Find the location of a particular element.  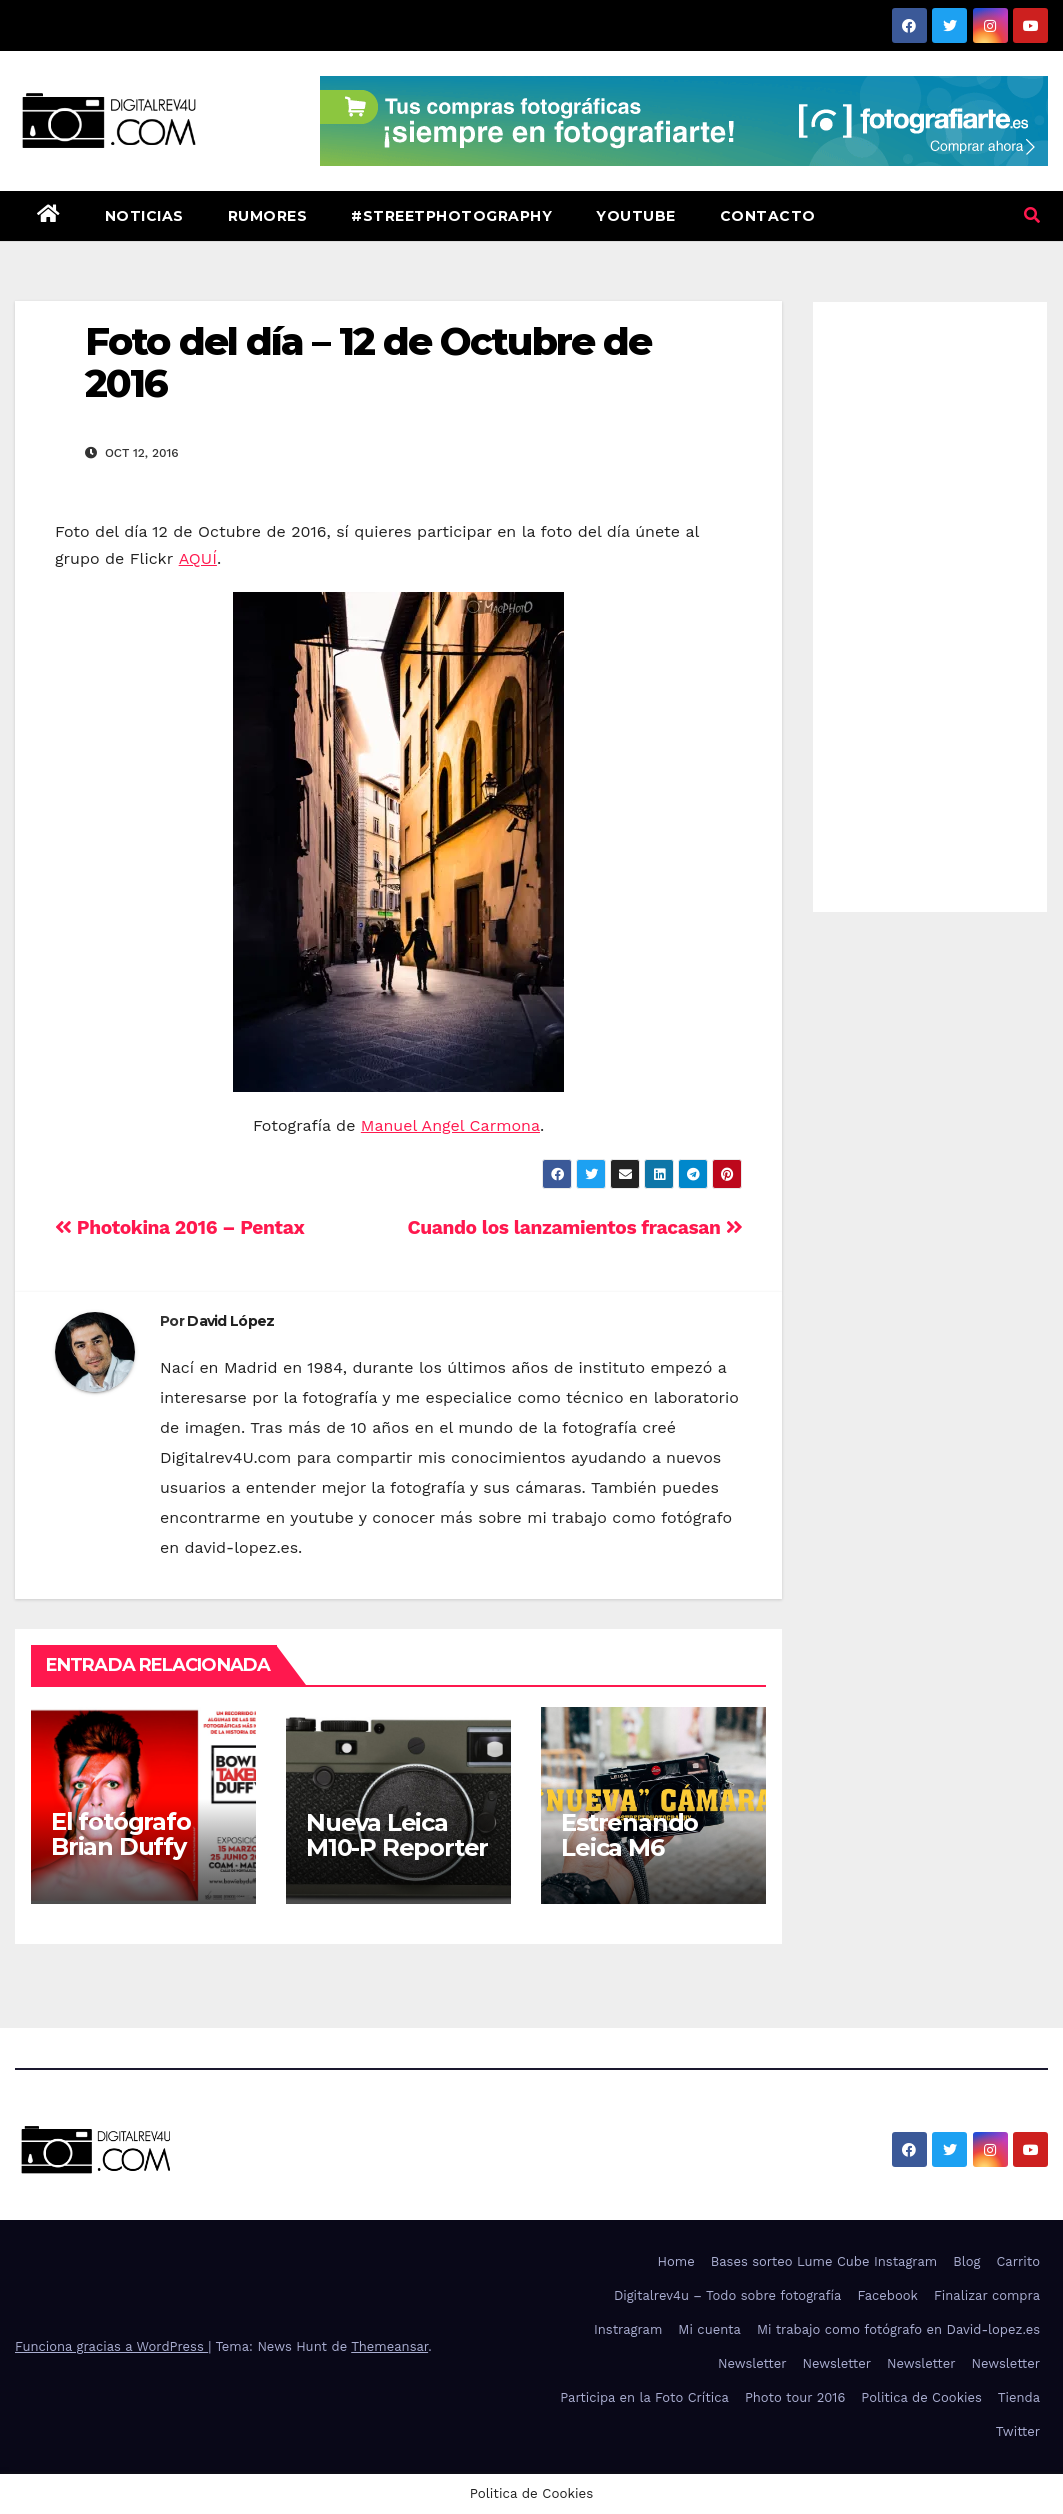

Themeansar is located at coordinates (389, 2346).